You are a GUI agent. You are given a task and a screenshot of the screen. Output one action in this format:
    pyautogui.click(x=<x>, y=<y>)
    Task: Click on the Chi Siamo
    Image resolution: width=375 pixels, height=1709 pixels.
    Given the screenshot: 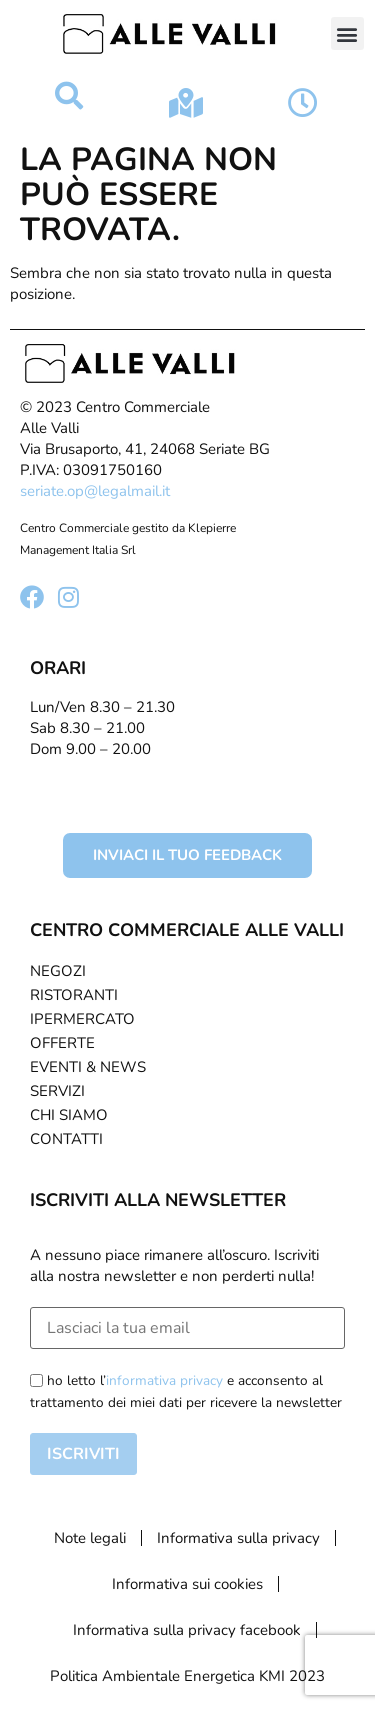 What is the action you would take?
    pyautogui.click(x=69, y=1115)
    